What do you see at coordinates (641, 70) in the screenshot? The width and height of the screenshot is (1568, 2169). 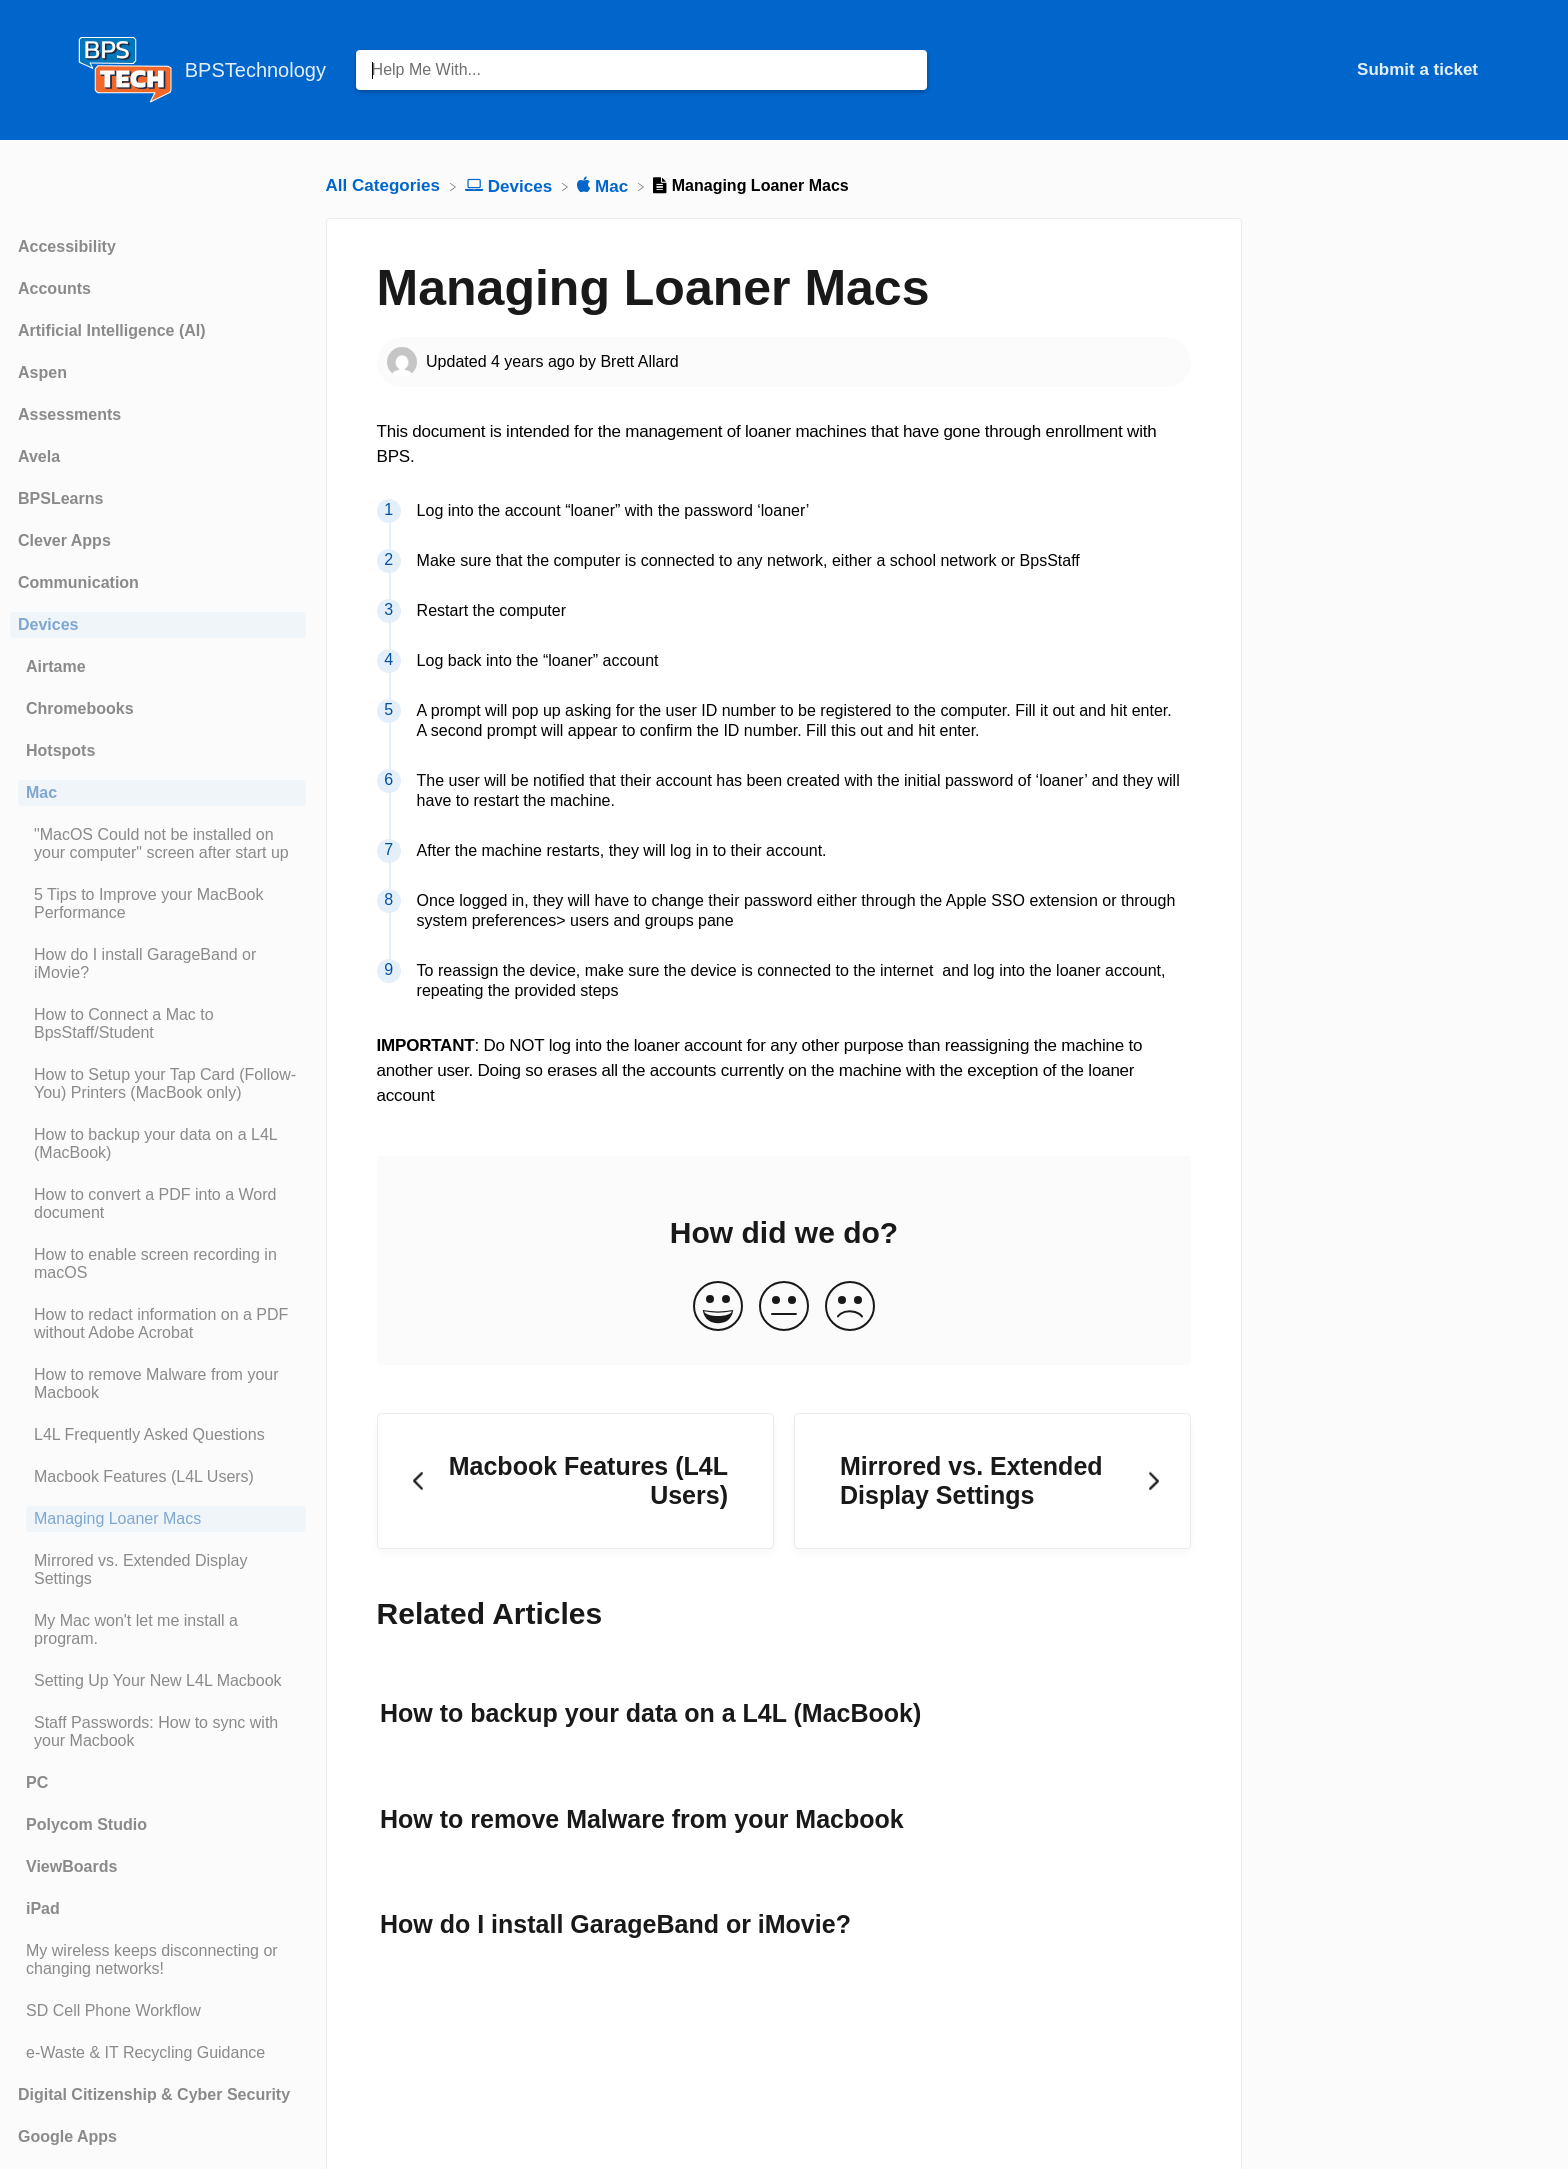 I see `[Help Me With... search bar]` at bounding box center [641, 70].